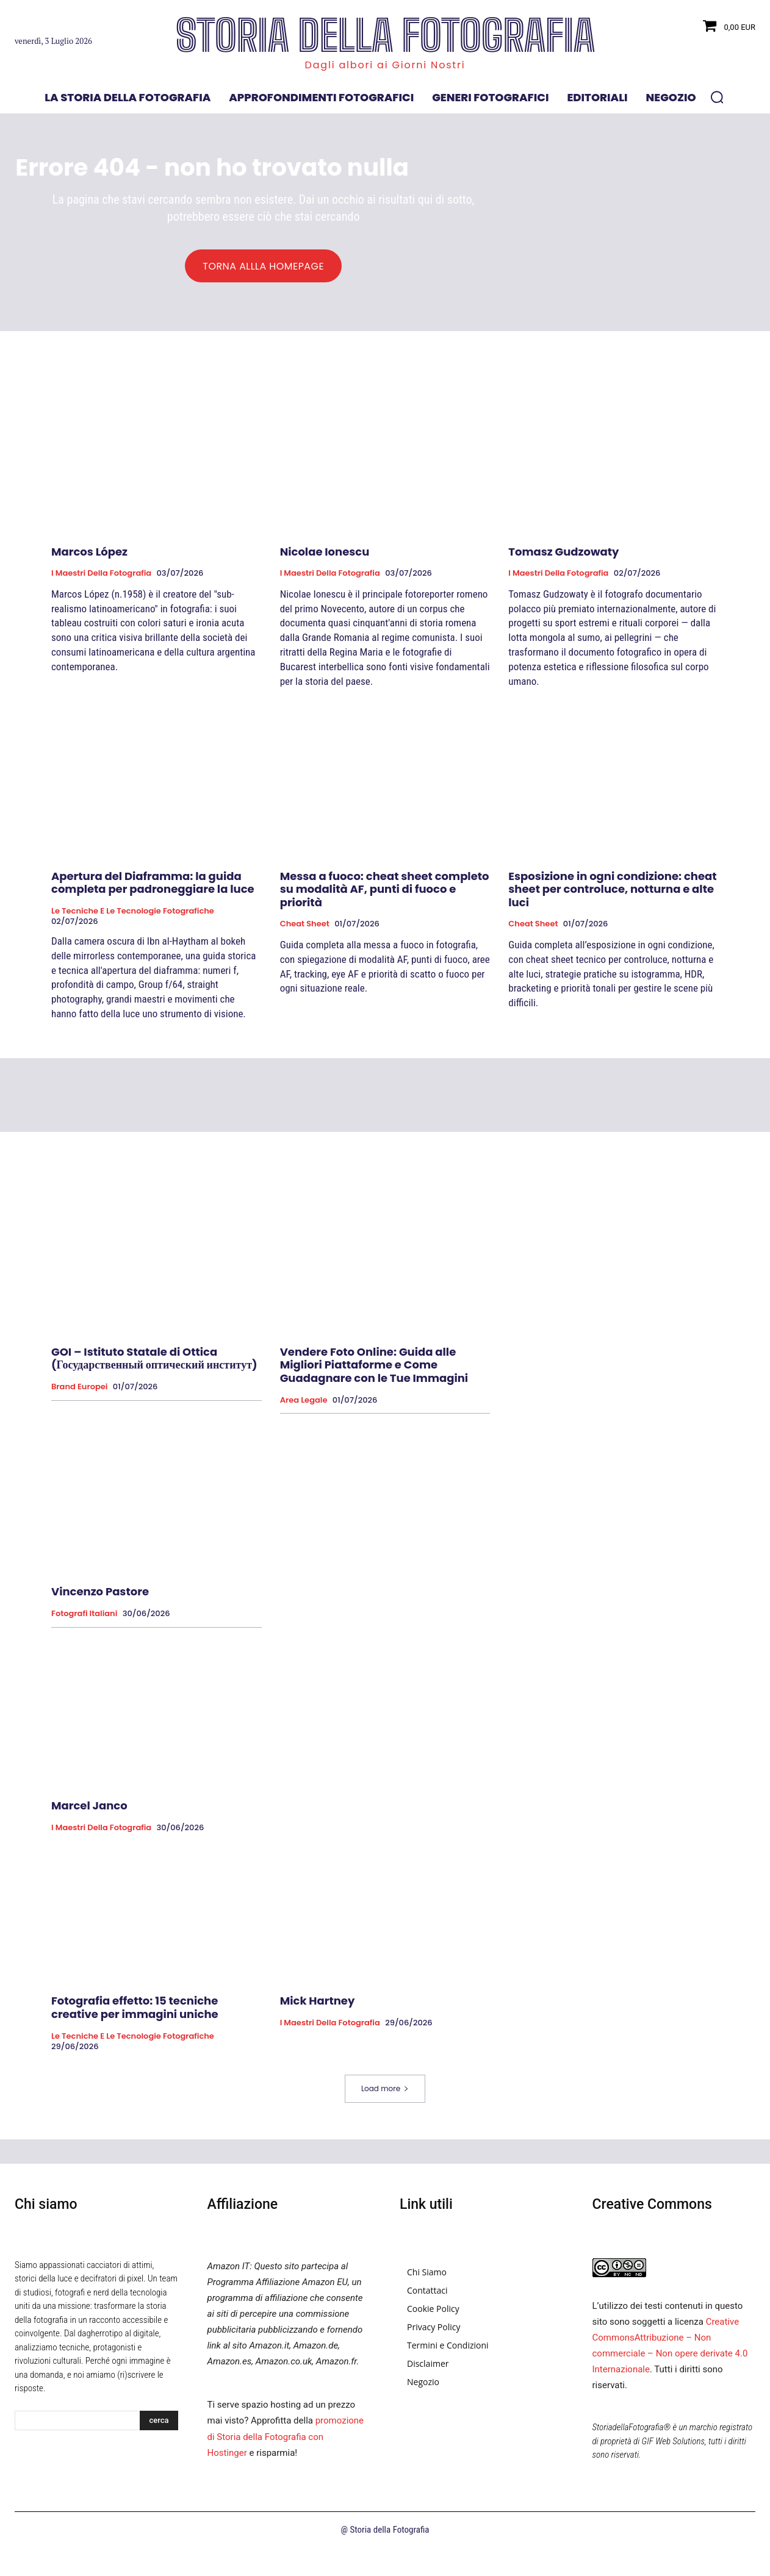  Describe the element at coordinates (154, 1387) in the screenshot. I see `GOI – Istituto Statale di Ottica (Государственный оптический институт)` at that location.